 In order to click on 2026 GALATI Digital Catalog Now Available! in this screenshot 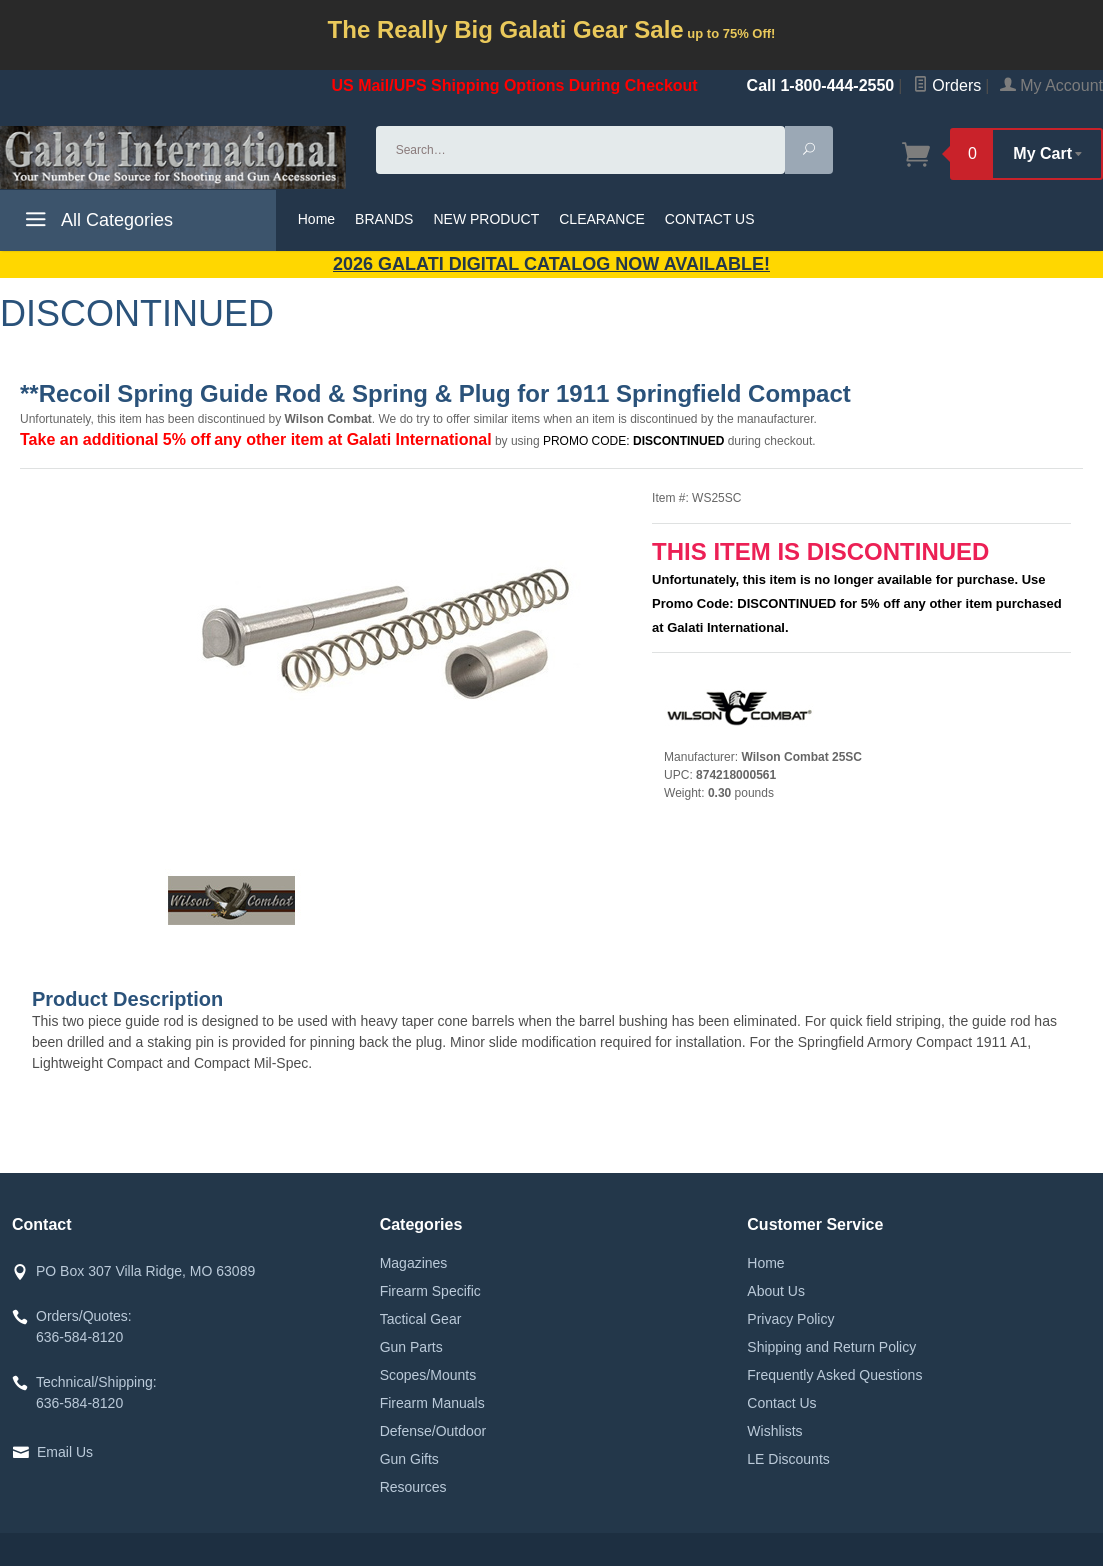, I will do `click(551, 264)`.